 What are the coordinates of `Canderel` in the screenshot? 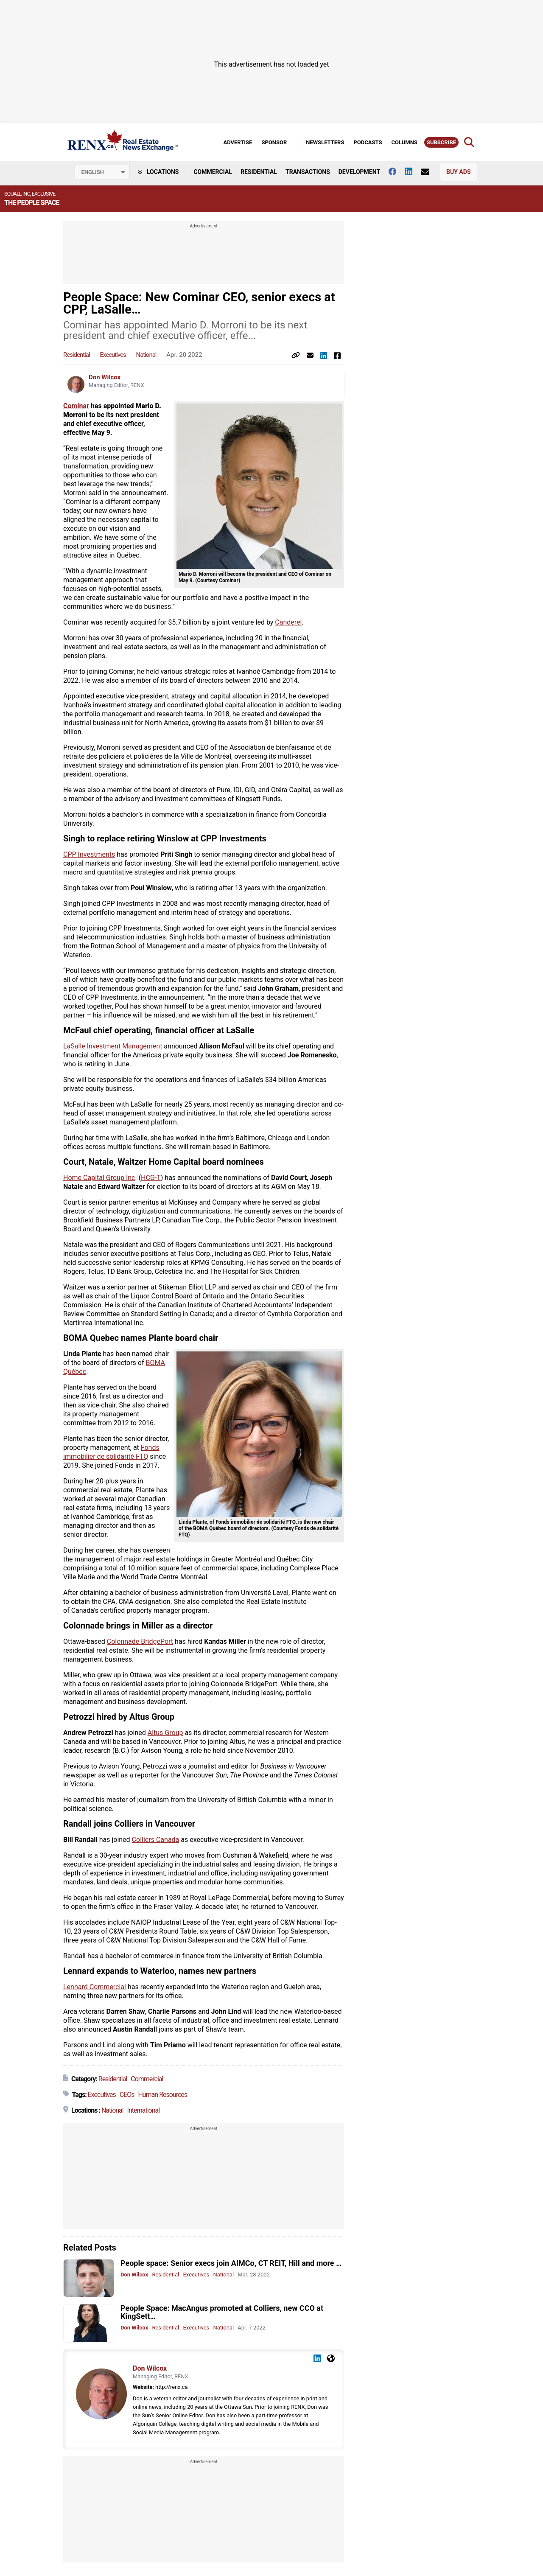 It's located at (288, 622).